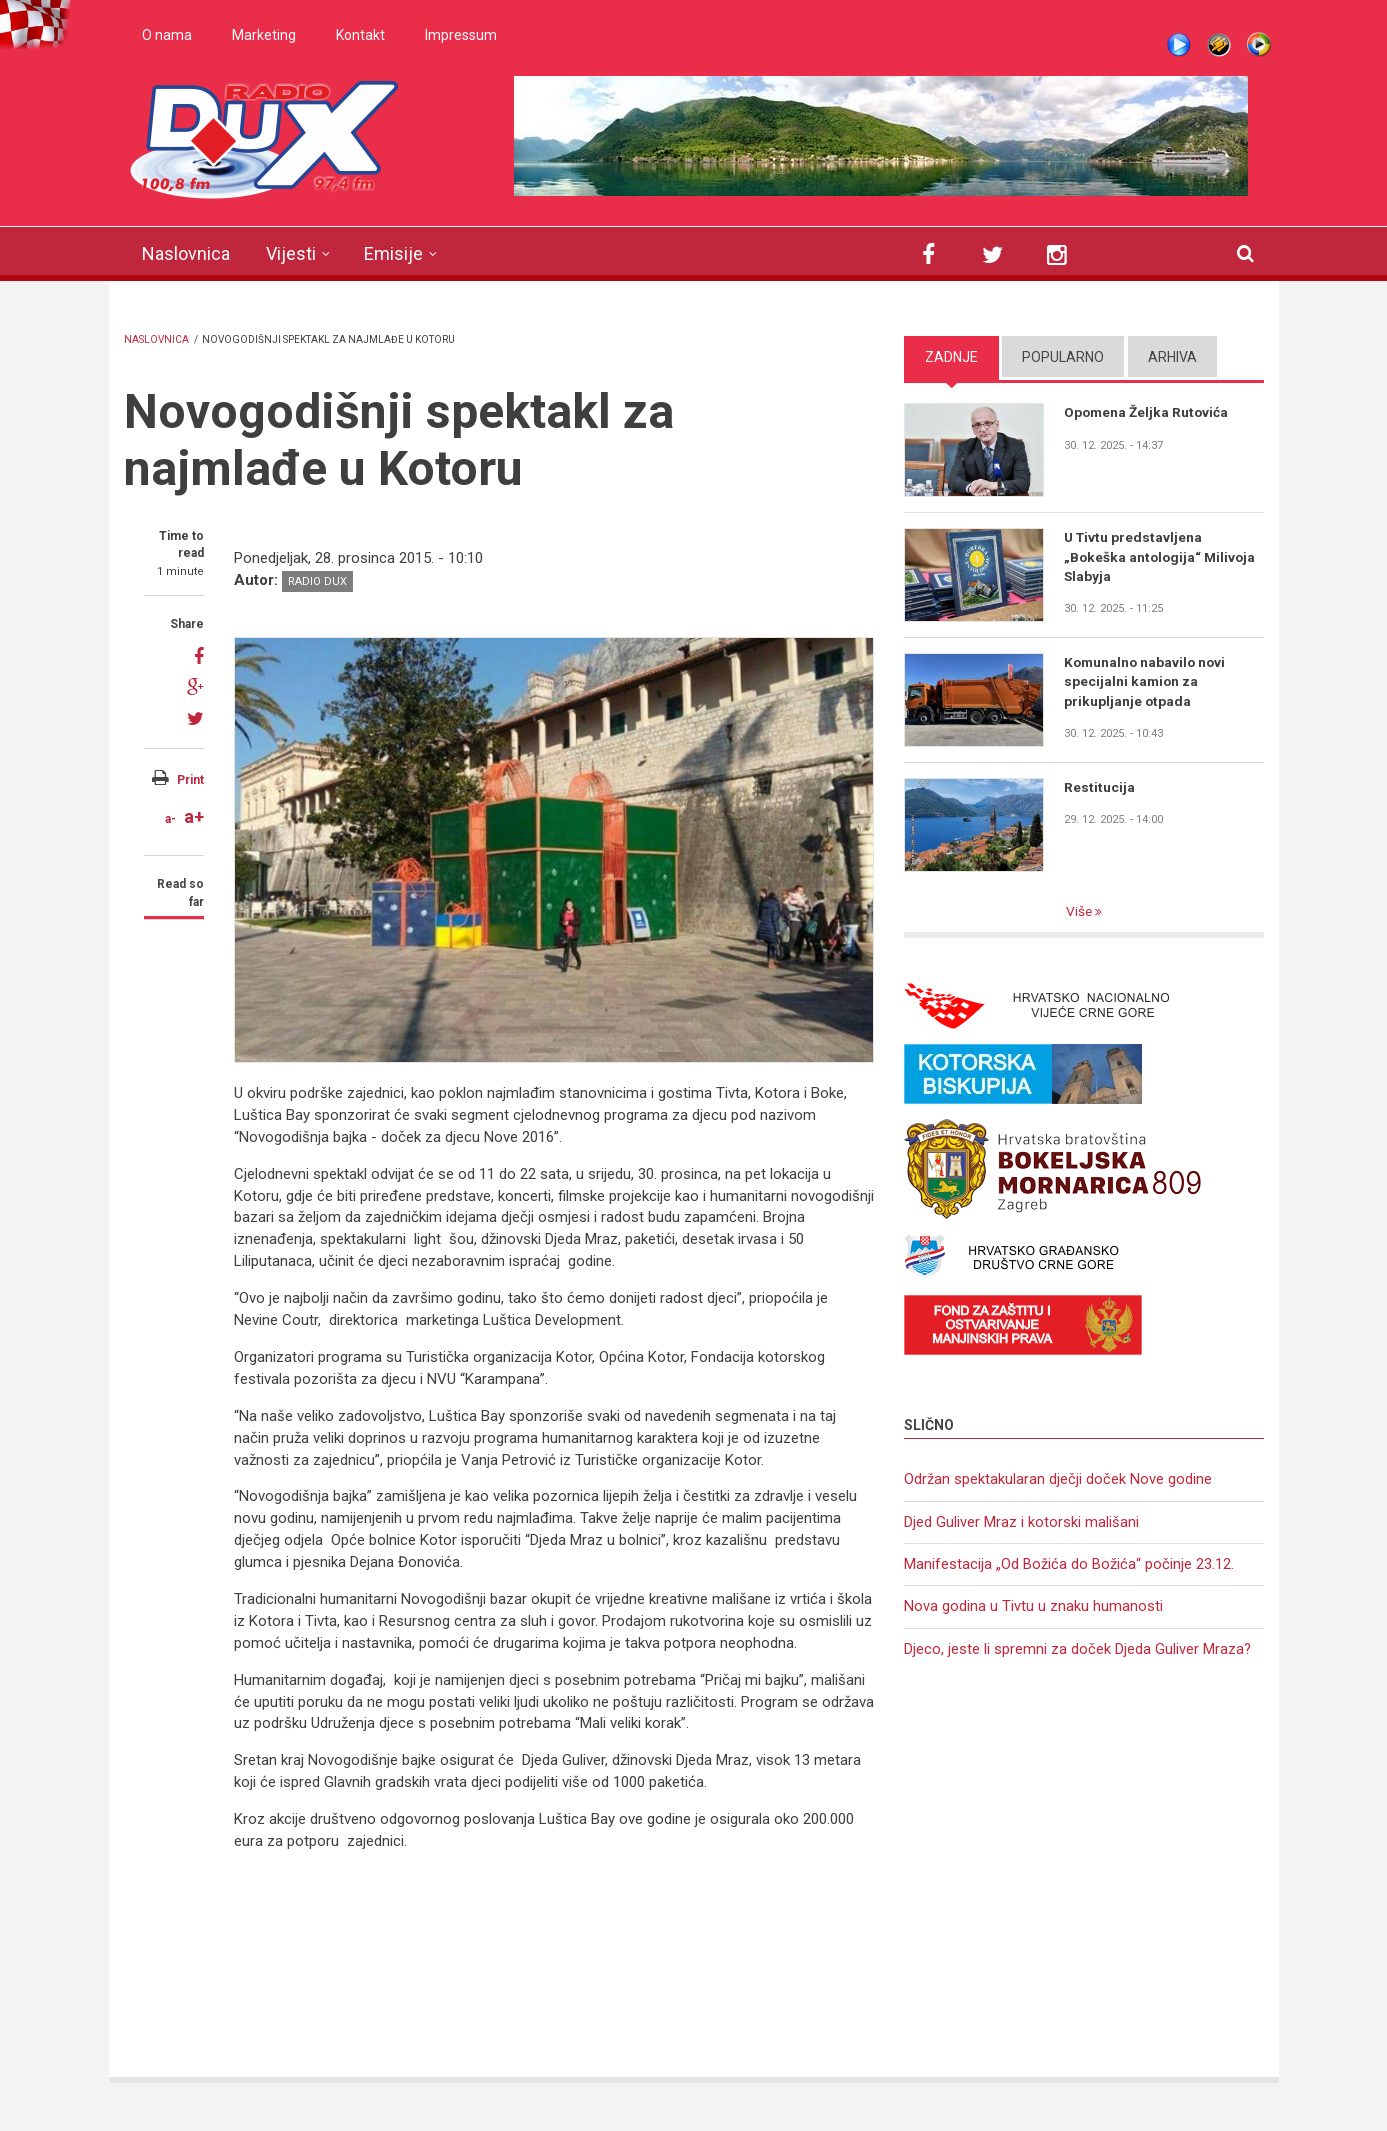  I want to click on Arhiva, so click(1172, 357).